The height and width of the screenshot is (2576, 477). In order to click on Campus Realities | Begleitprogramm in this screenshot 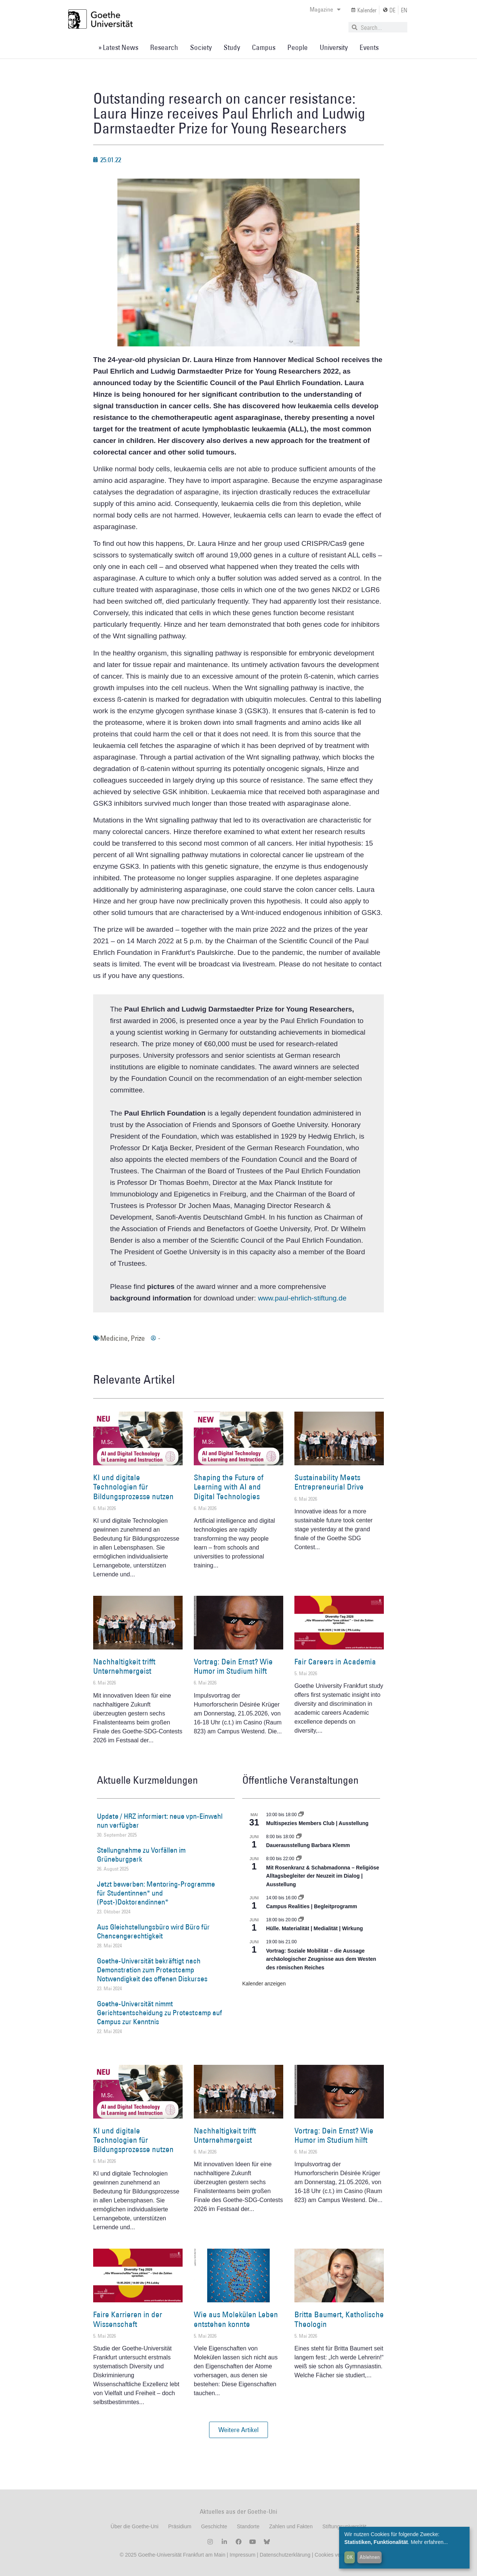, I will do `click(311, 1906)`.